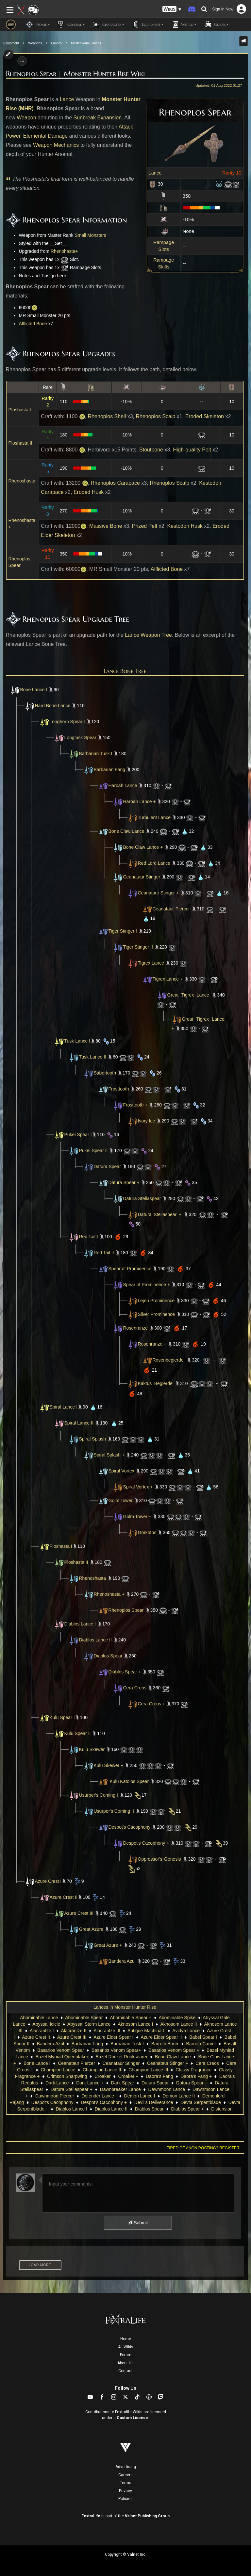  What do you see at coordinates (71, 24) in the screenshot?
I see `General [button]` at bounding box center [71, 24].